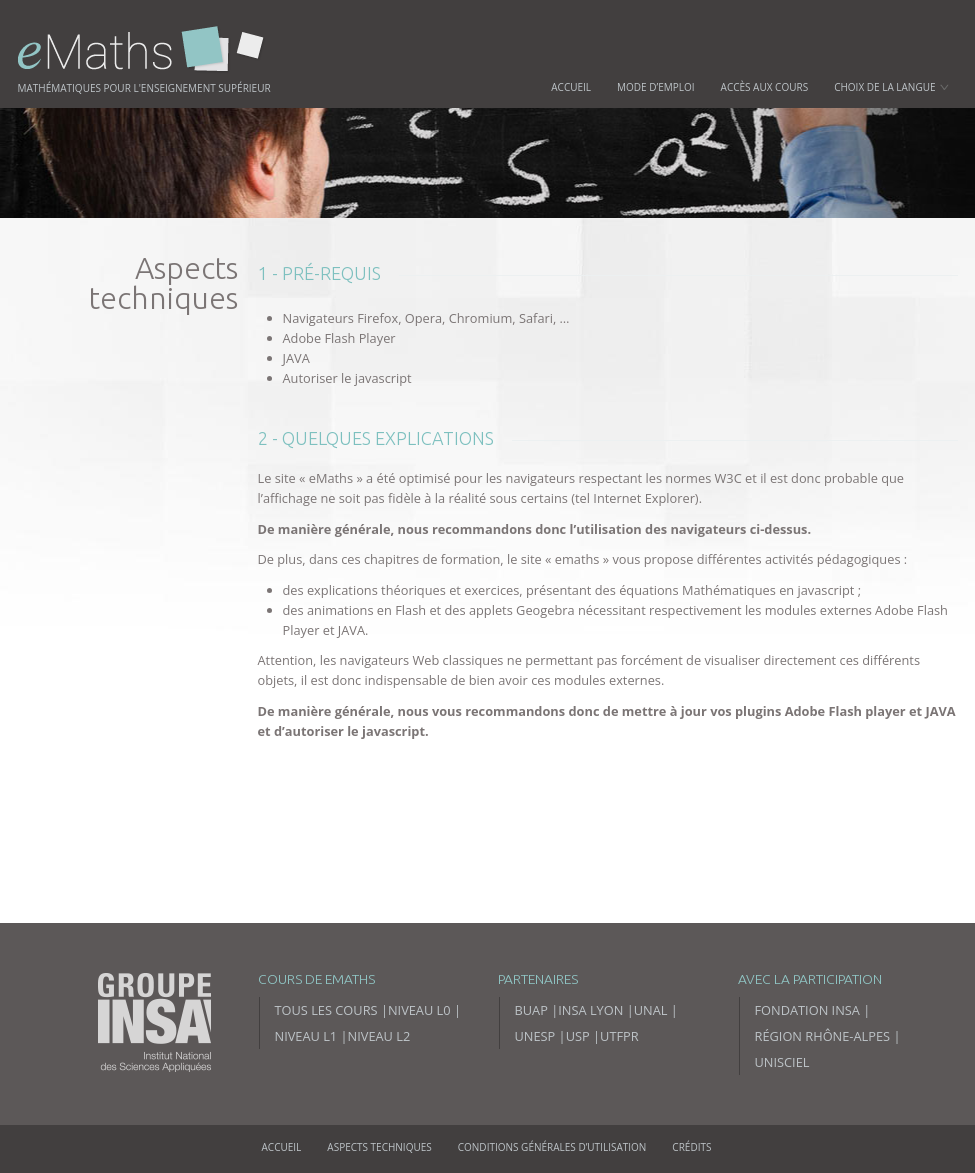  Describe the element at coordinates (691, 1147) in the screenshot. I see `Crédits` at that location.